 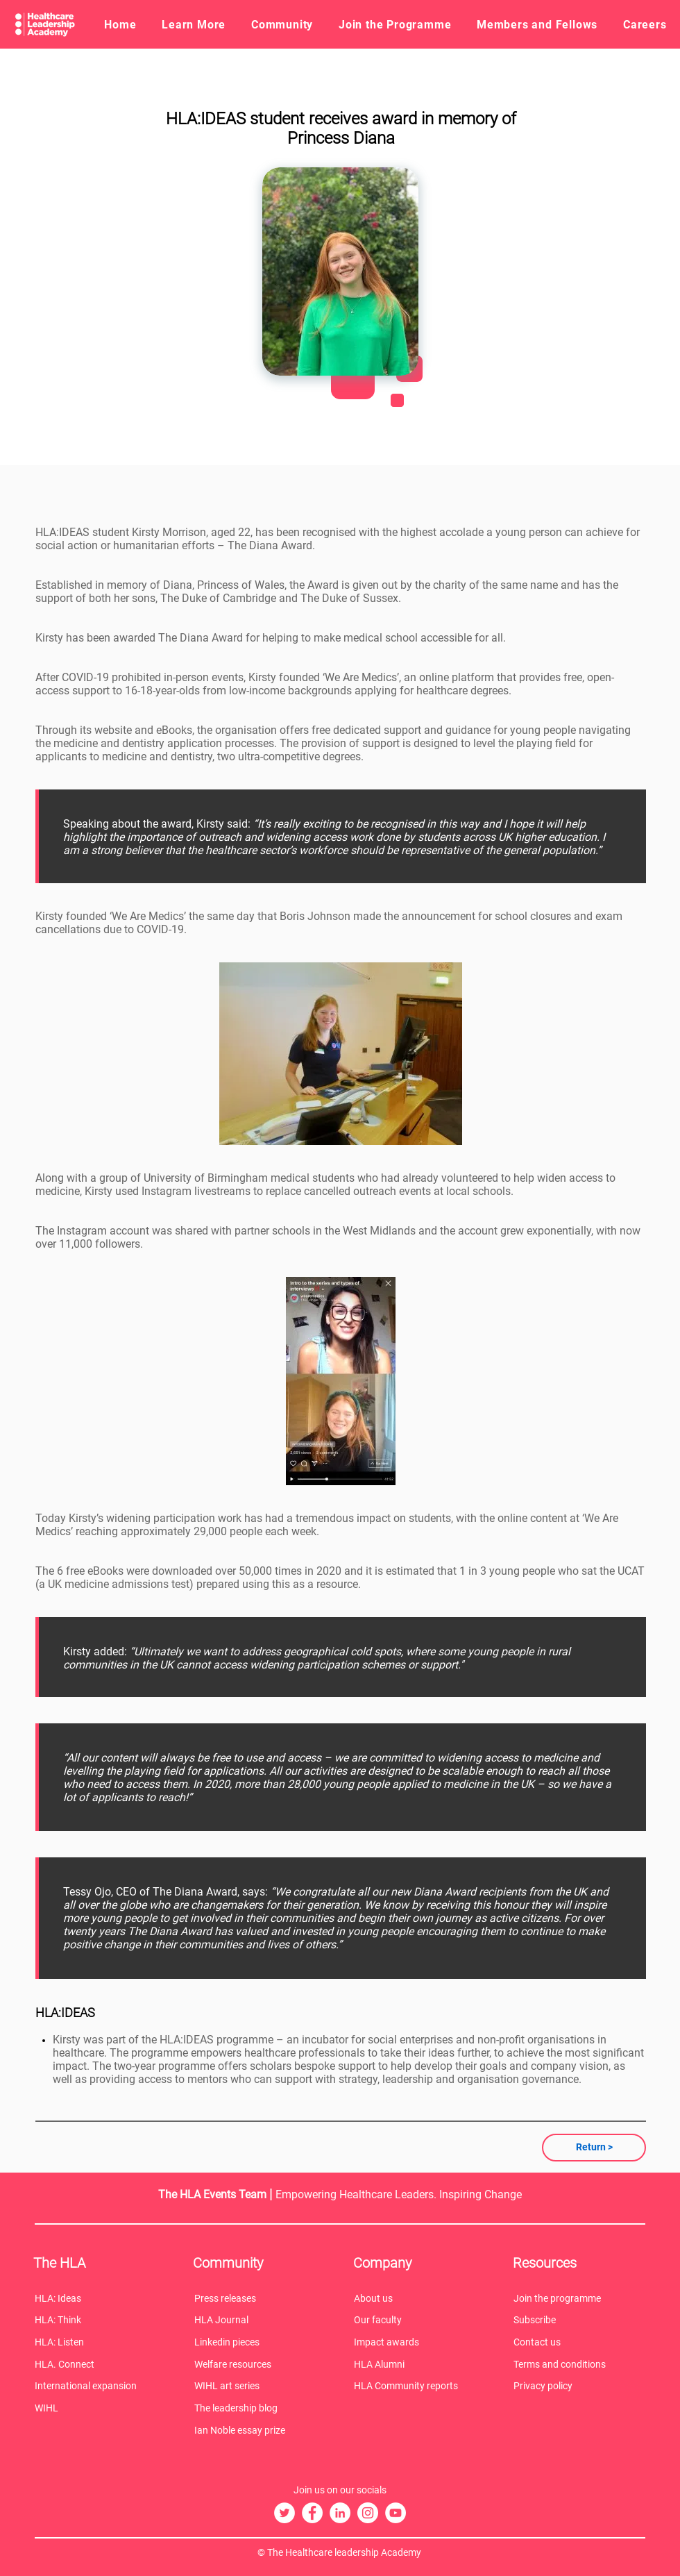 I want to click on [The HLA Twitter], so click(x=284, y=2512).